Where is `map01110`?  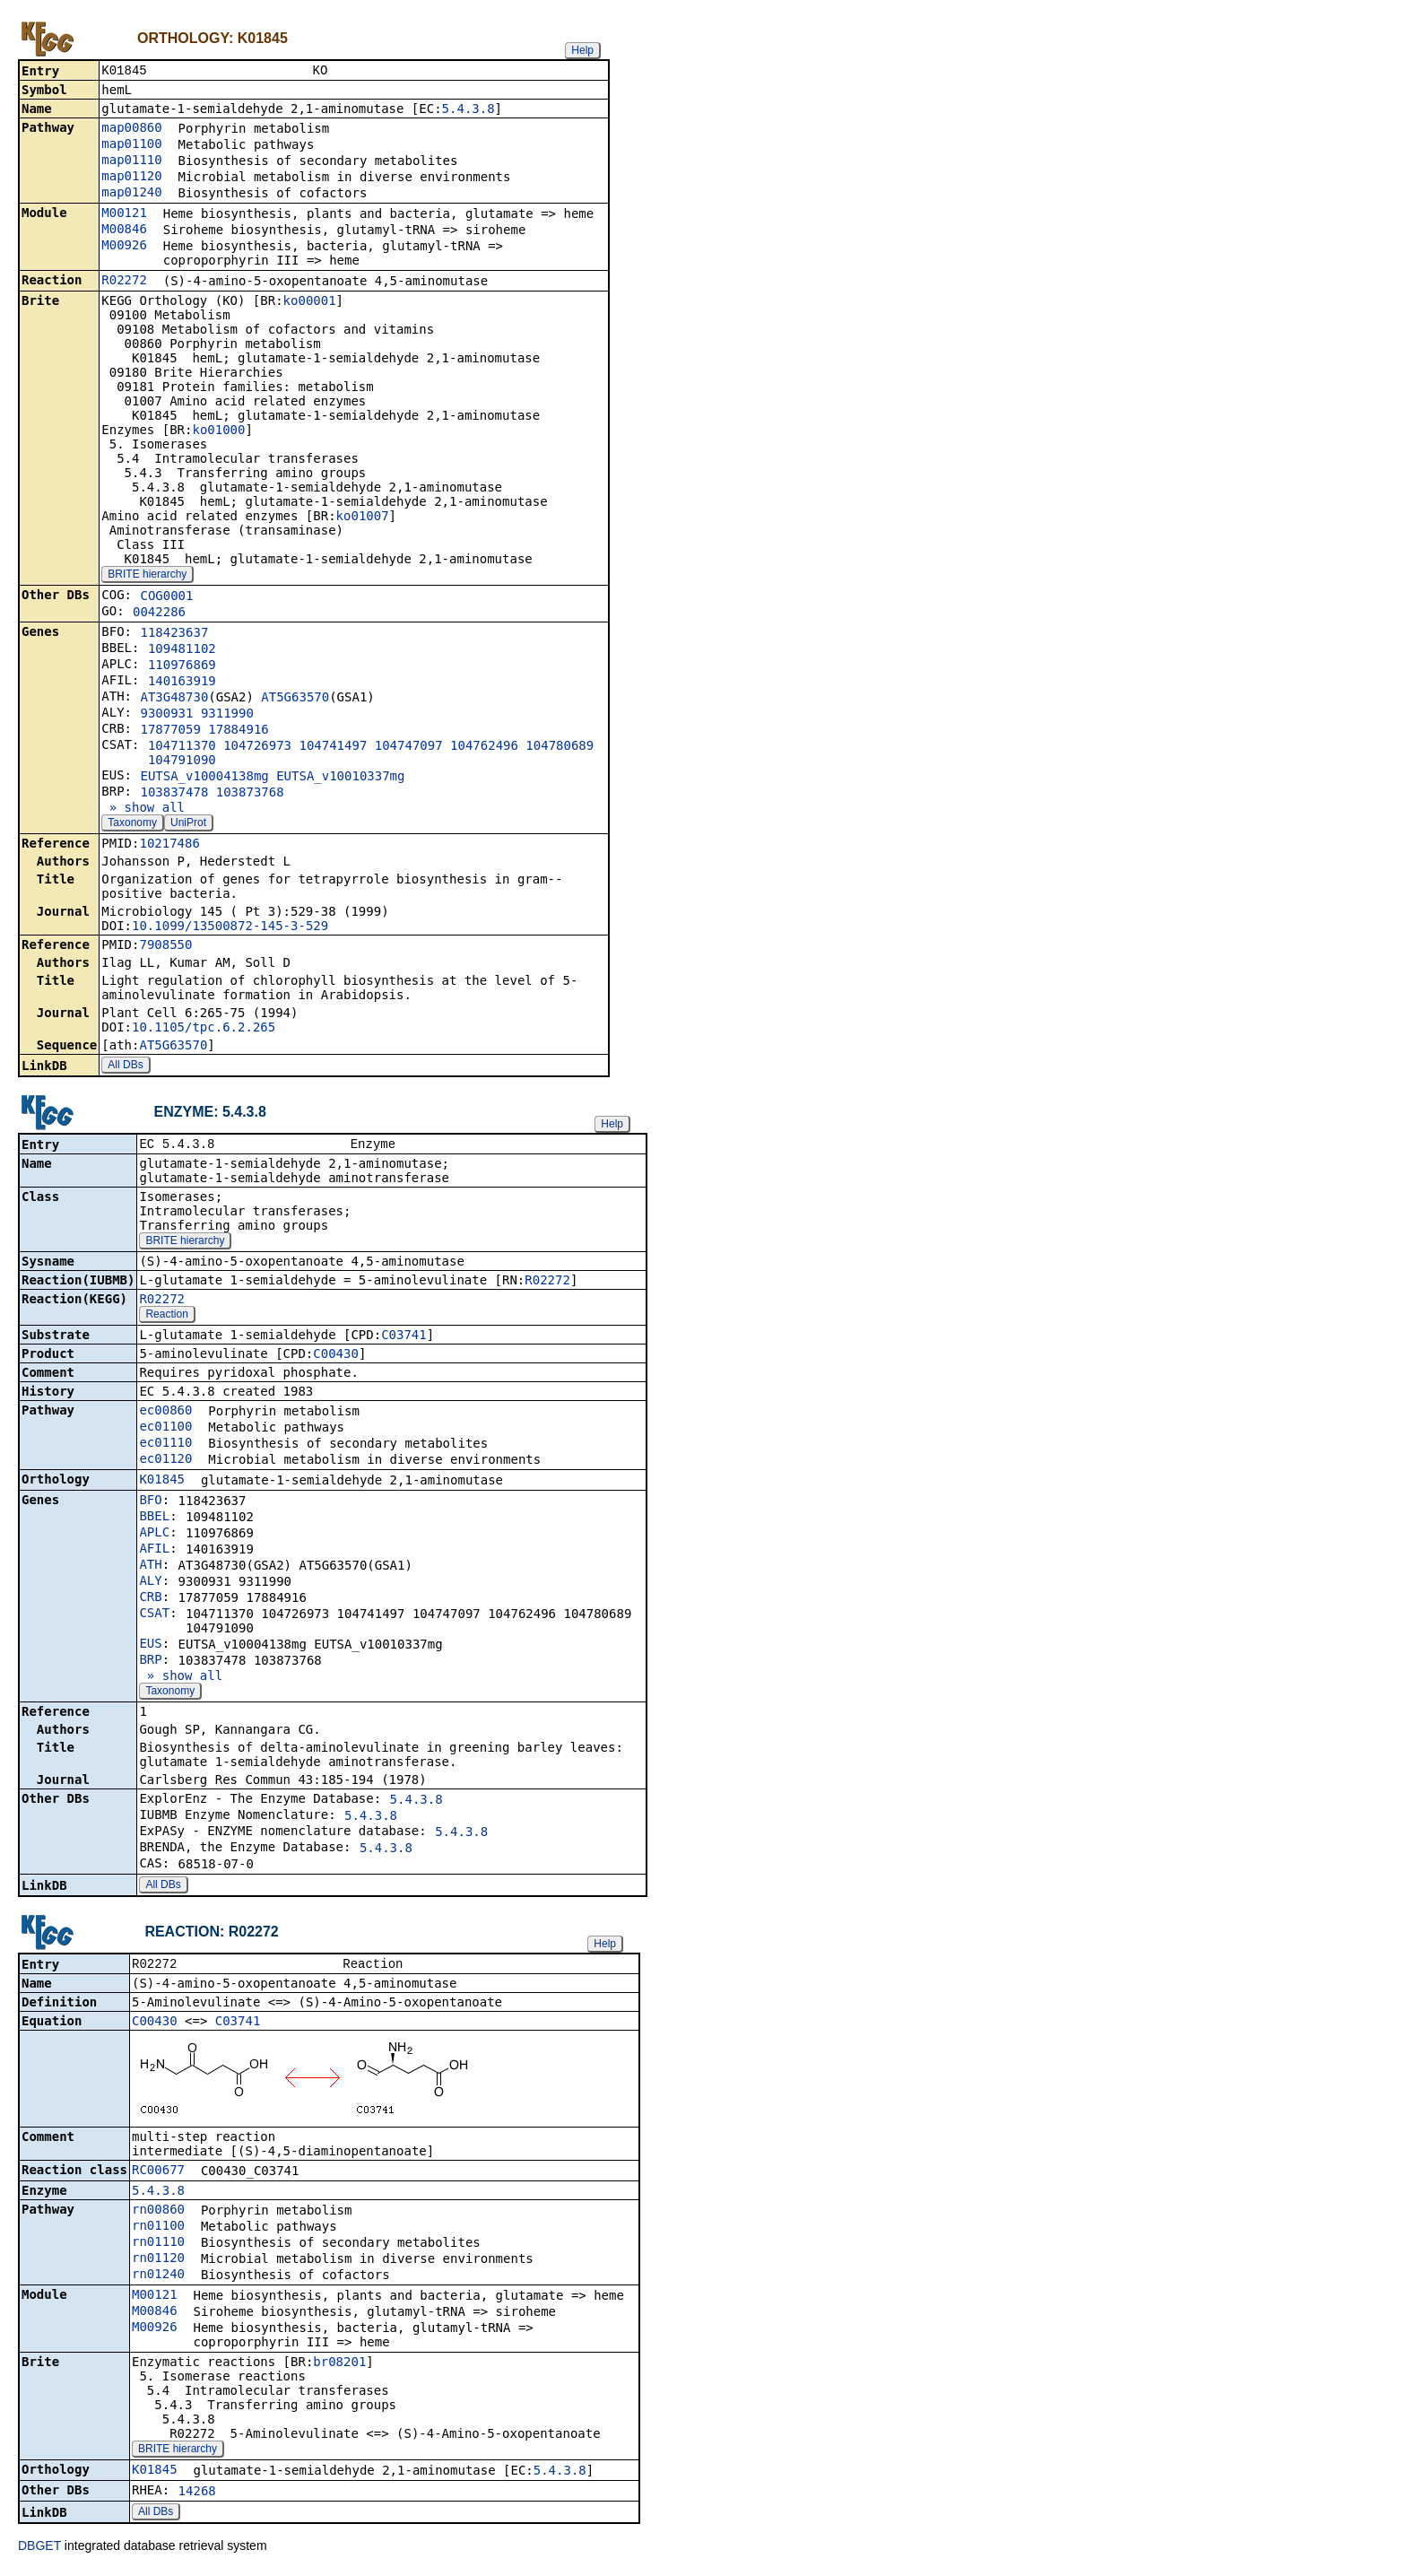
map01110 is located at coordinates (131, 161).